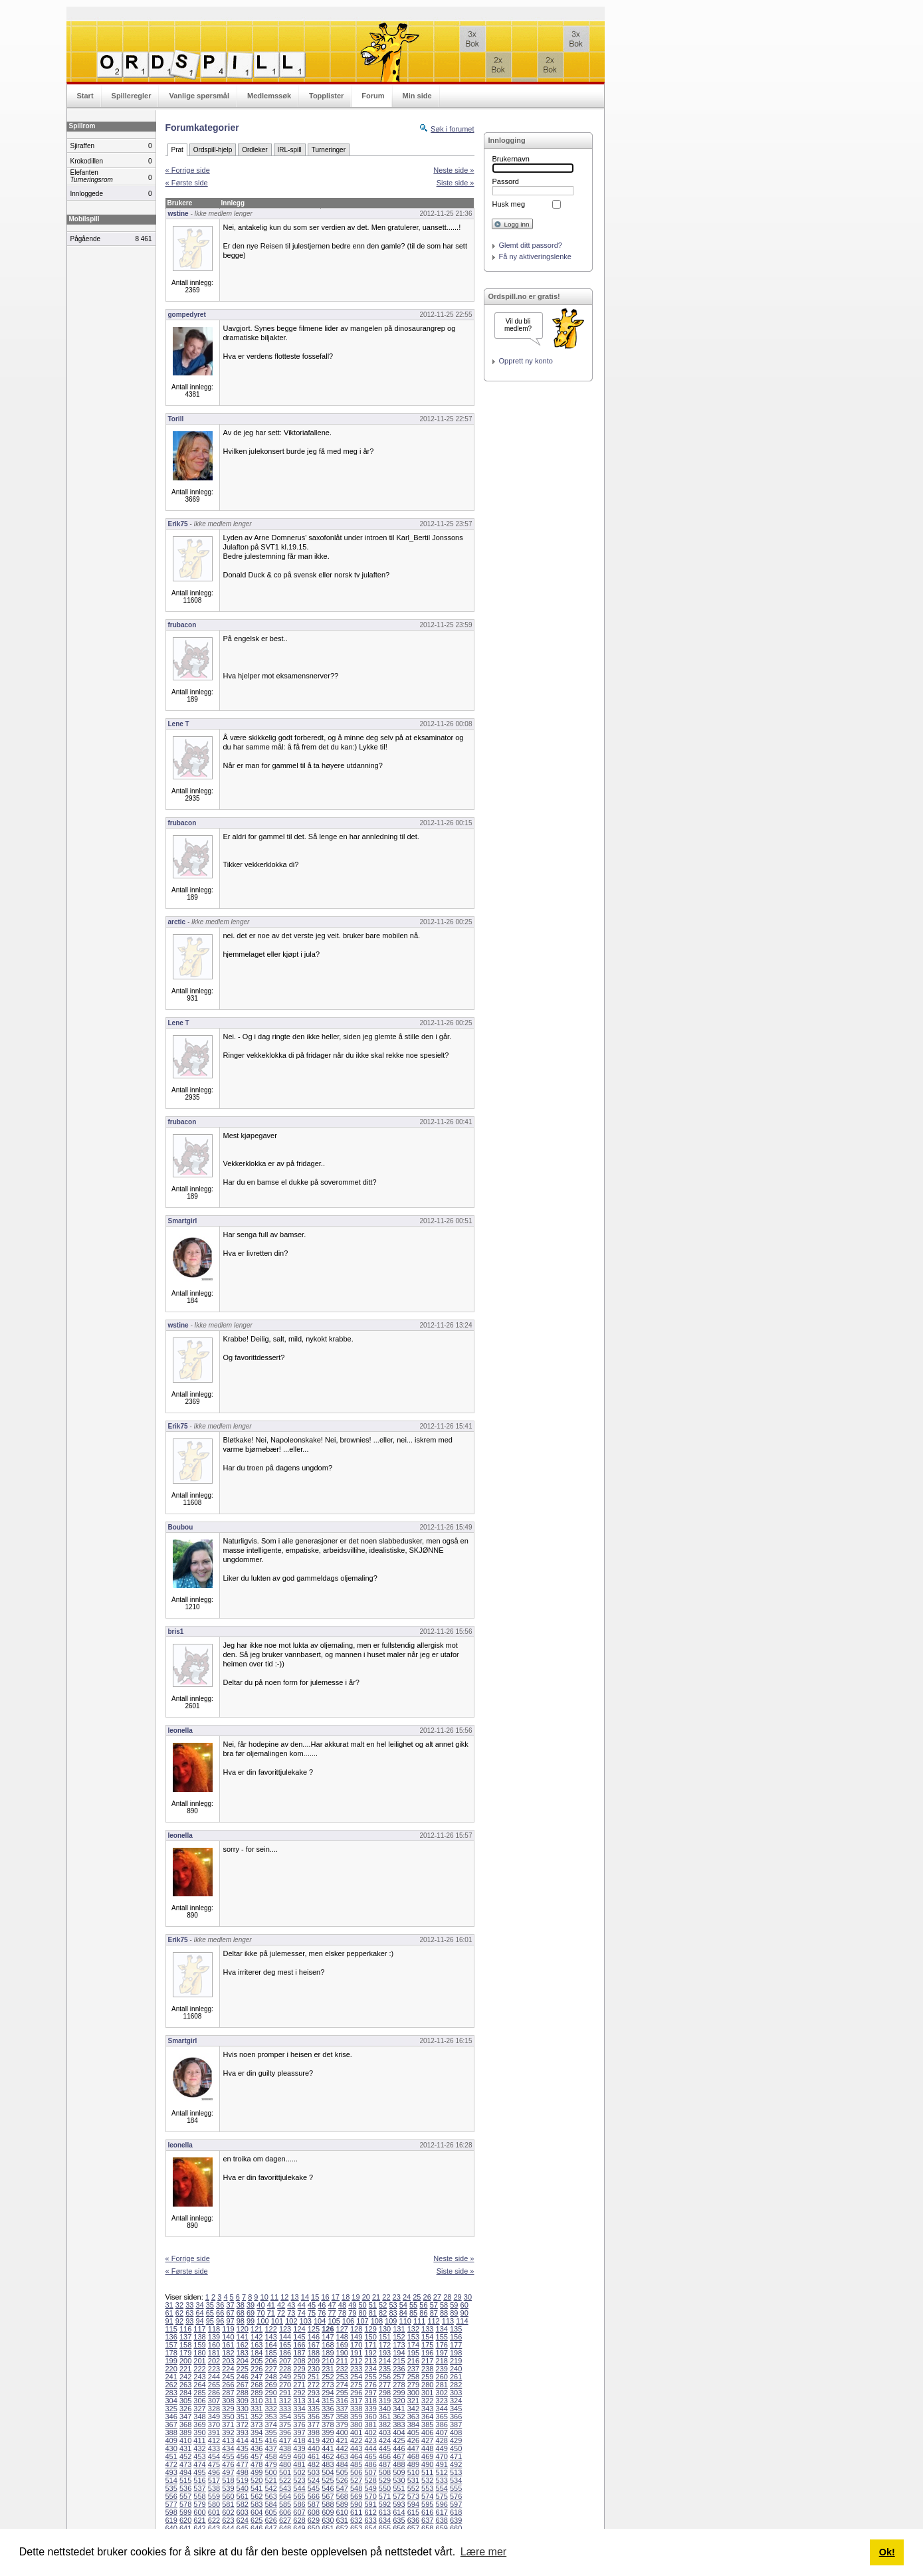 This screenshot has width=923, height=2576. I want to click on 351, so click(243, 2417).